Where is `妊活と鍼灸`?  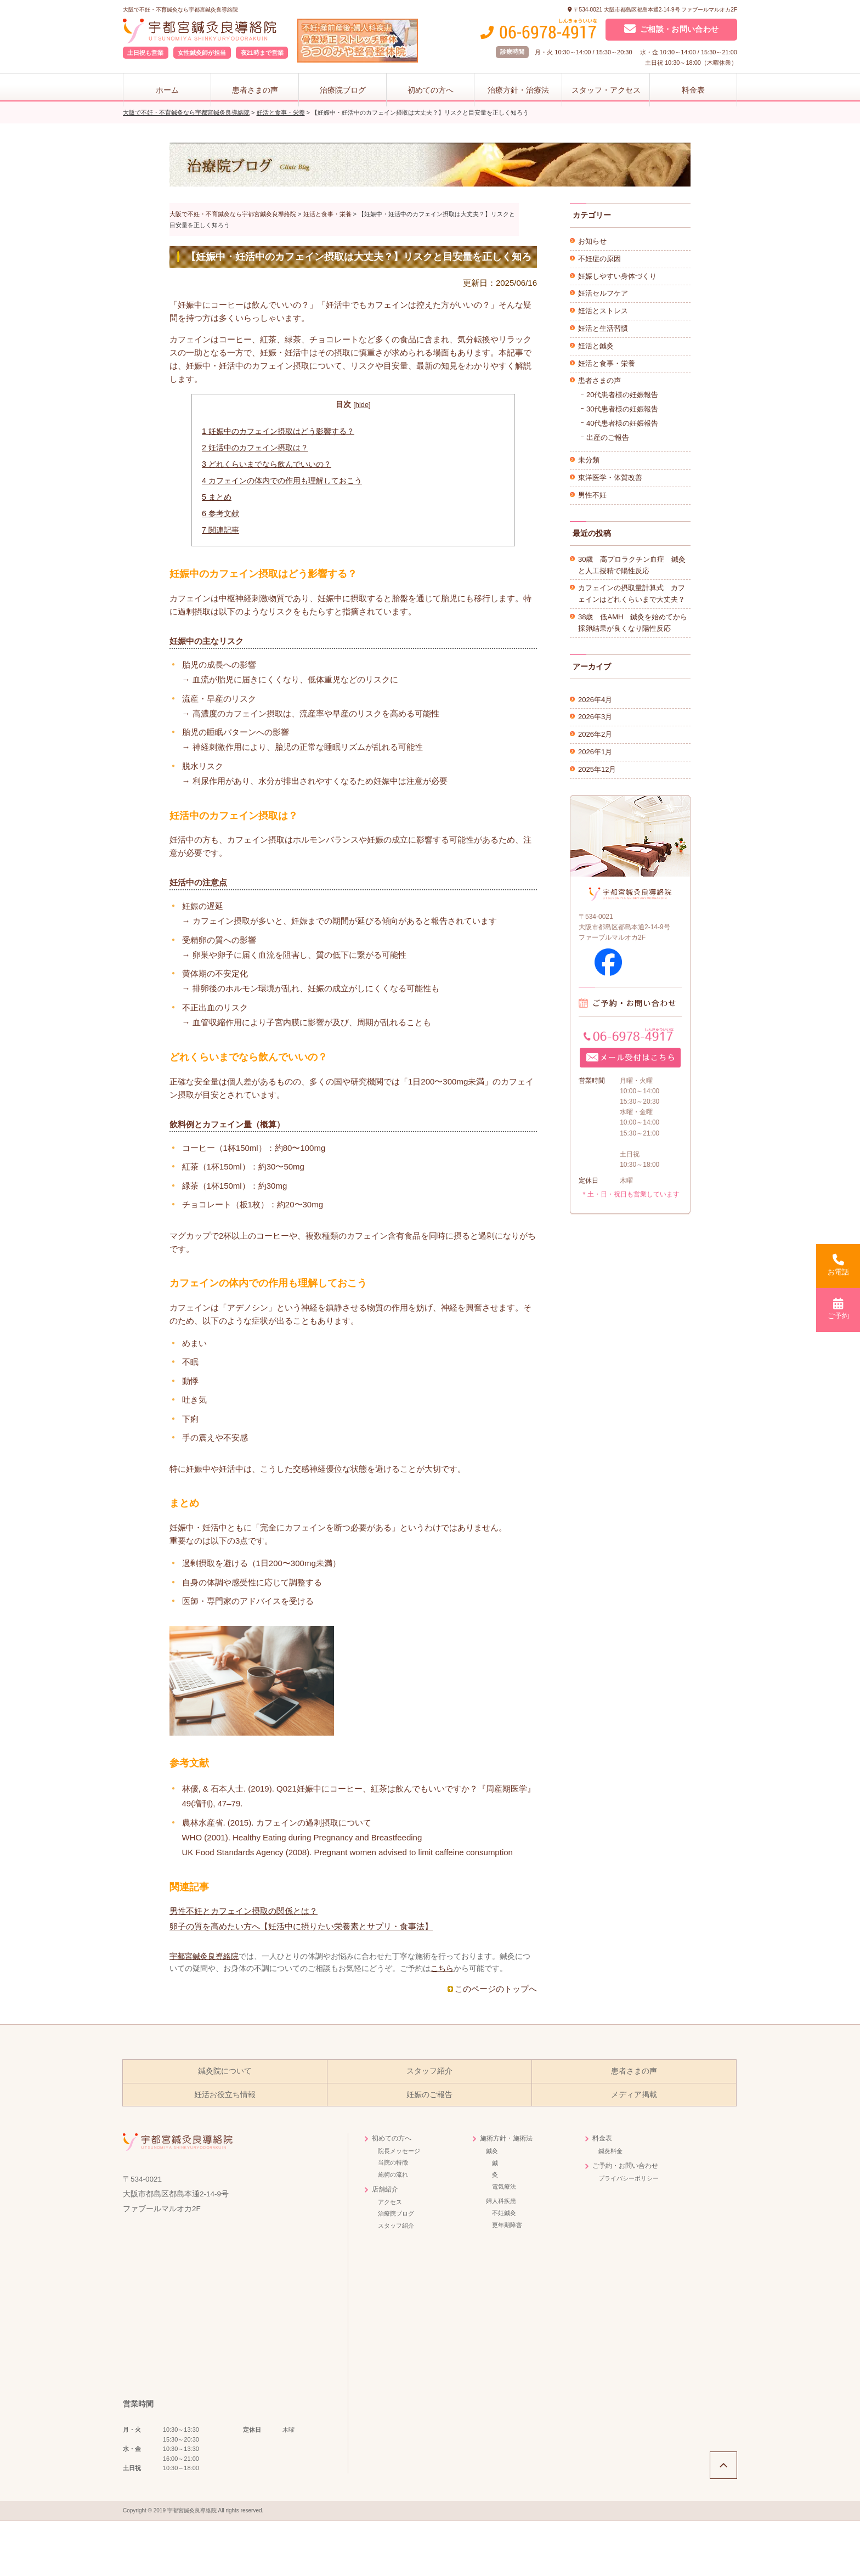
妊活と鍼灸 is located at coordinates (596, 346).